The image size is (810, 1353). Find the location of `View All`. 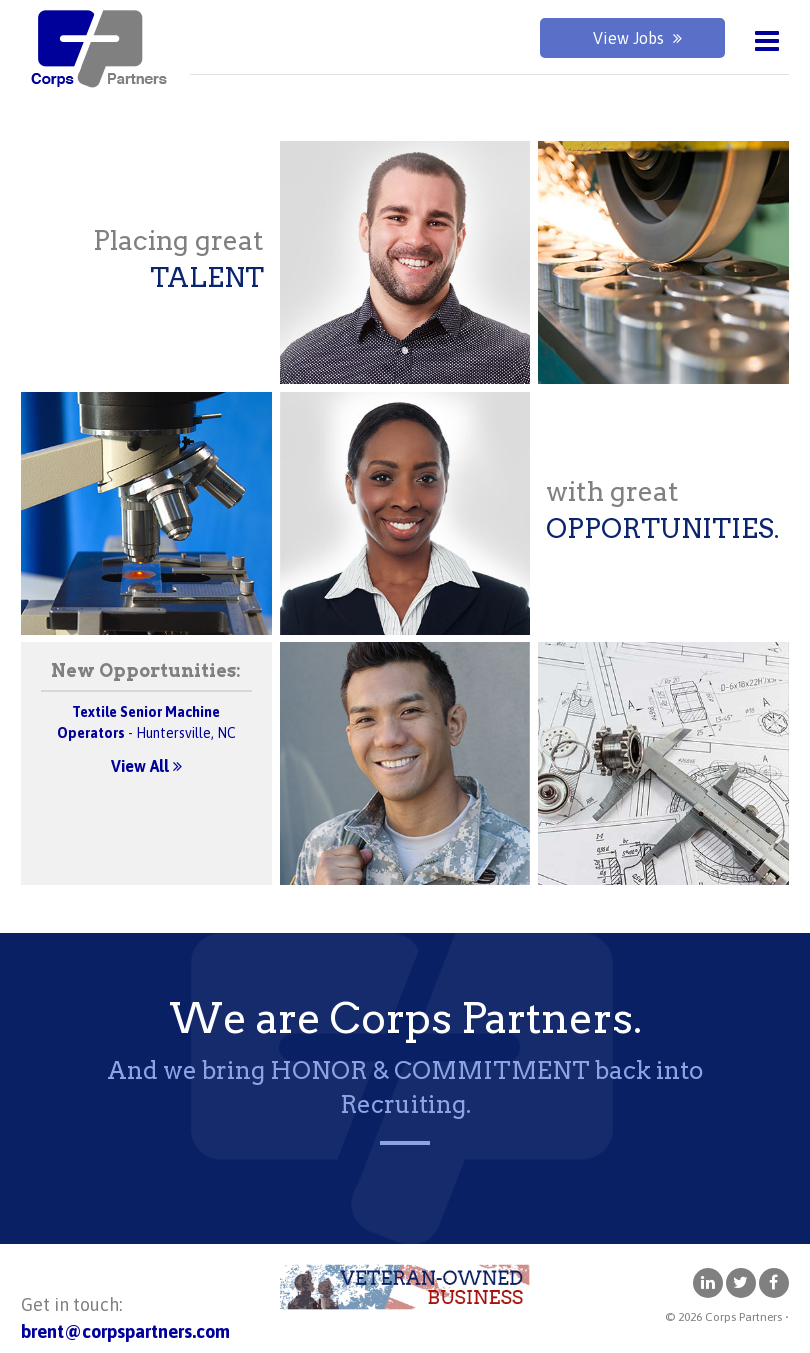

View All is located at coordinates (146, 766).